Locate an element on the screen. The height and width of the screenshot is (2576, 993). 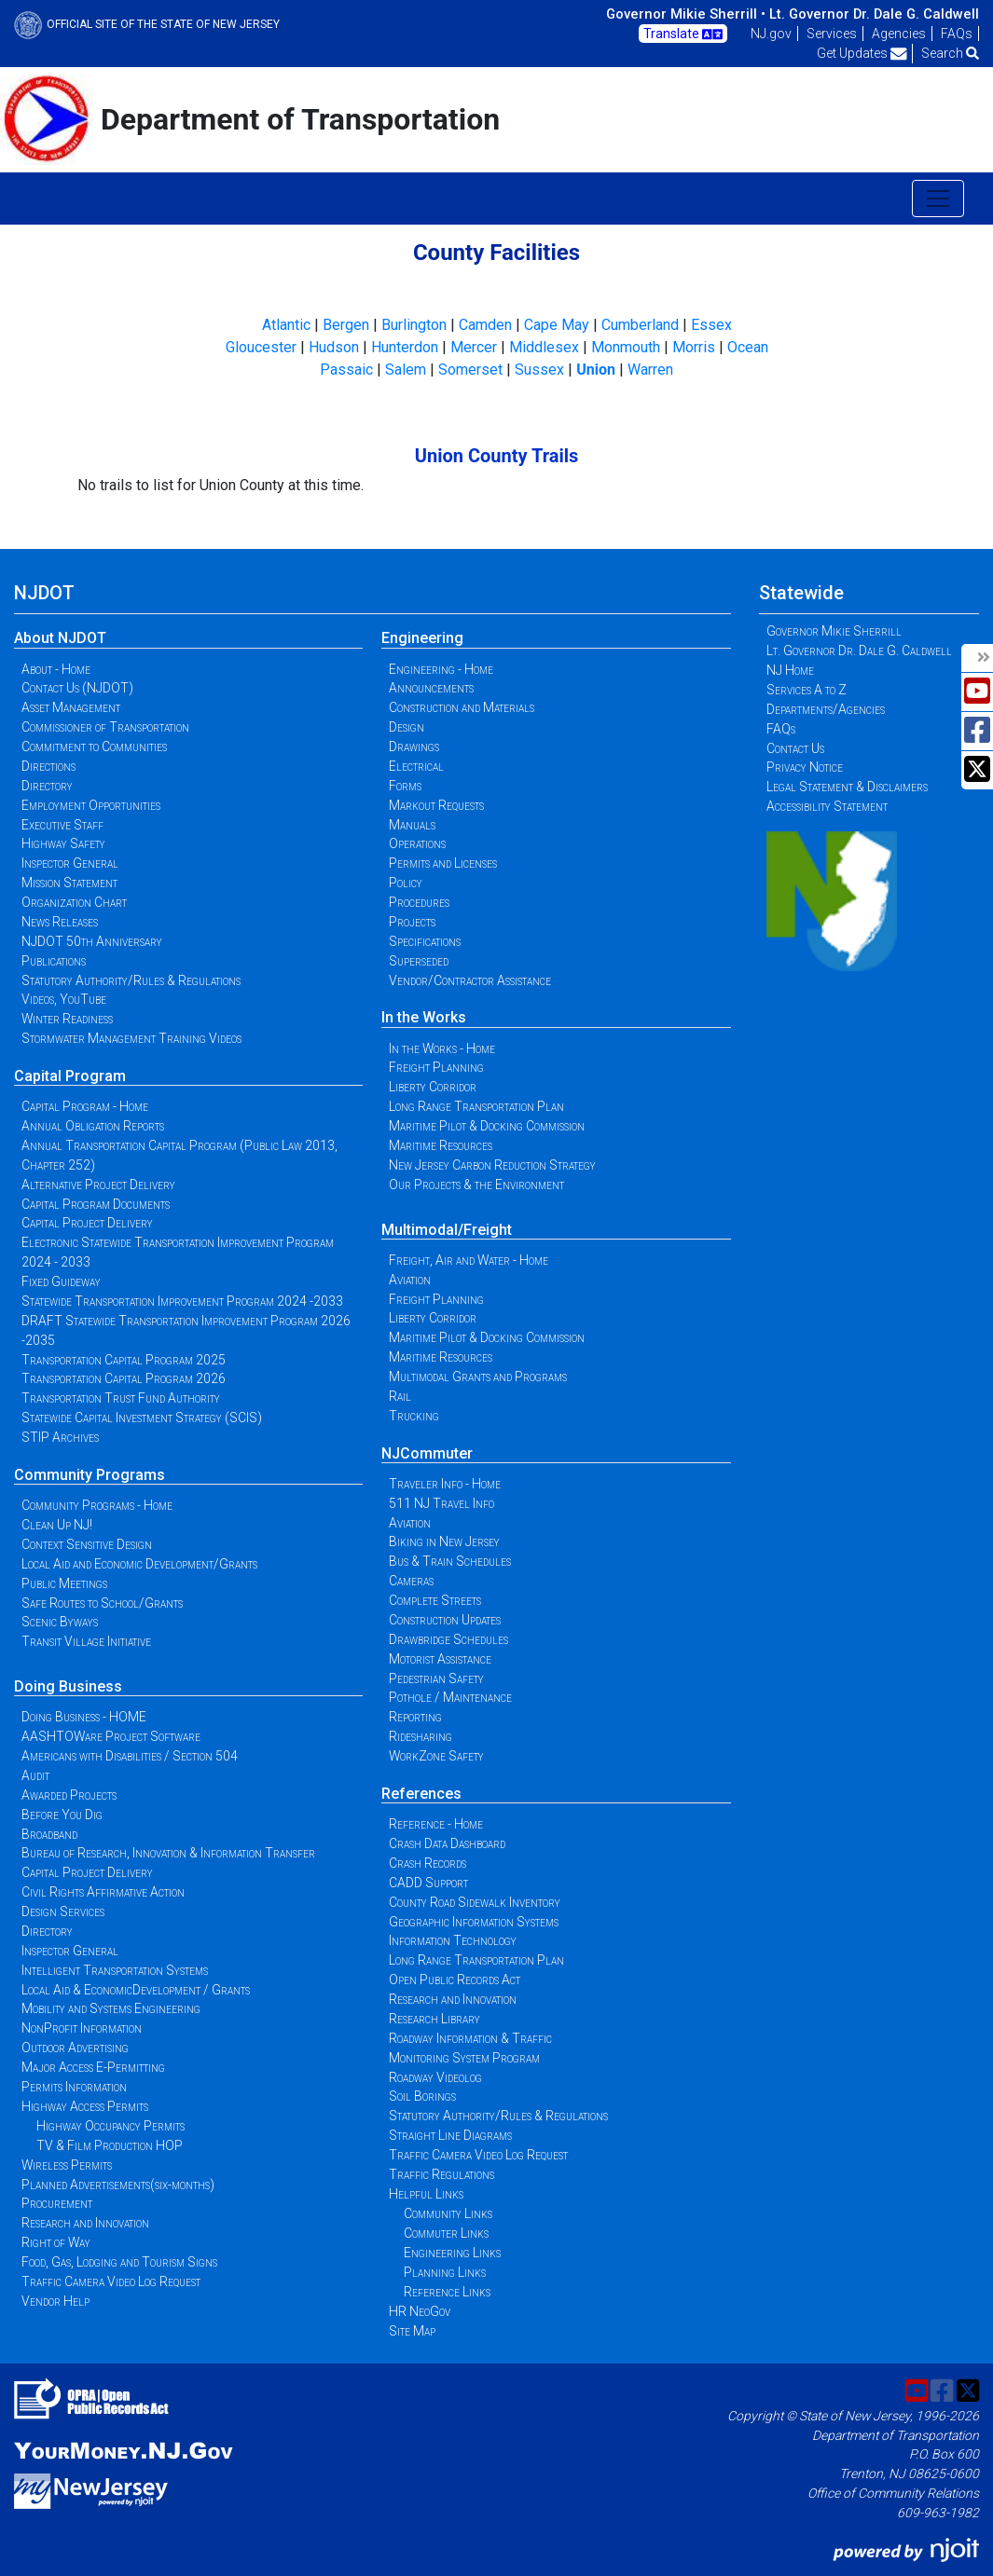
About NJDOT is located at coordinates (60, 638).